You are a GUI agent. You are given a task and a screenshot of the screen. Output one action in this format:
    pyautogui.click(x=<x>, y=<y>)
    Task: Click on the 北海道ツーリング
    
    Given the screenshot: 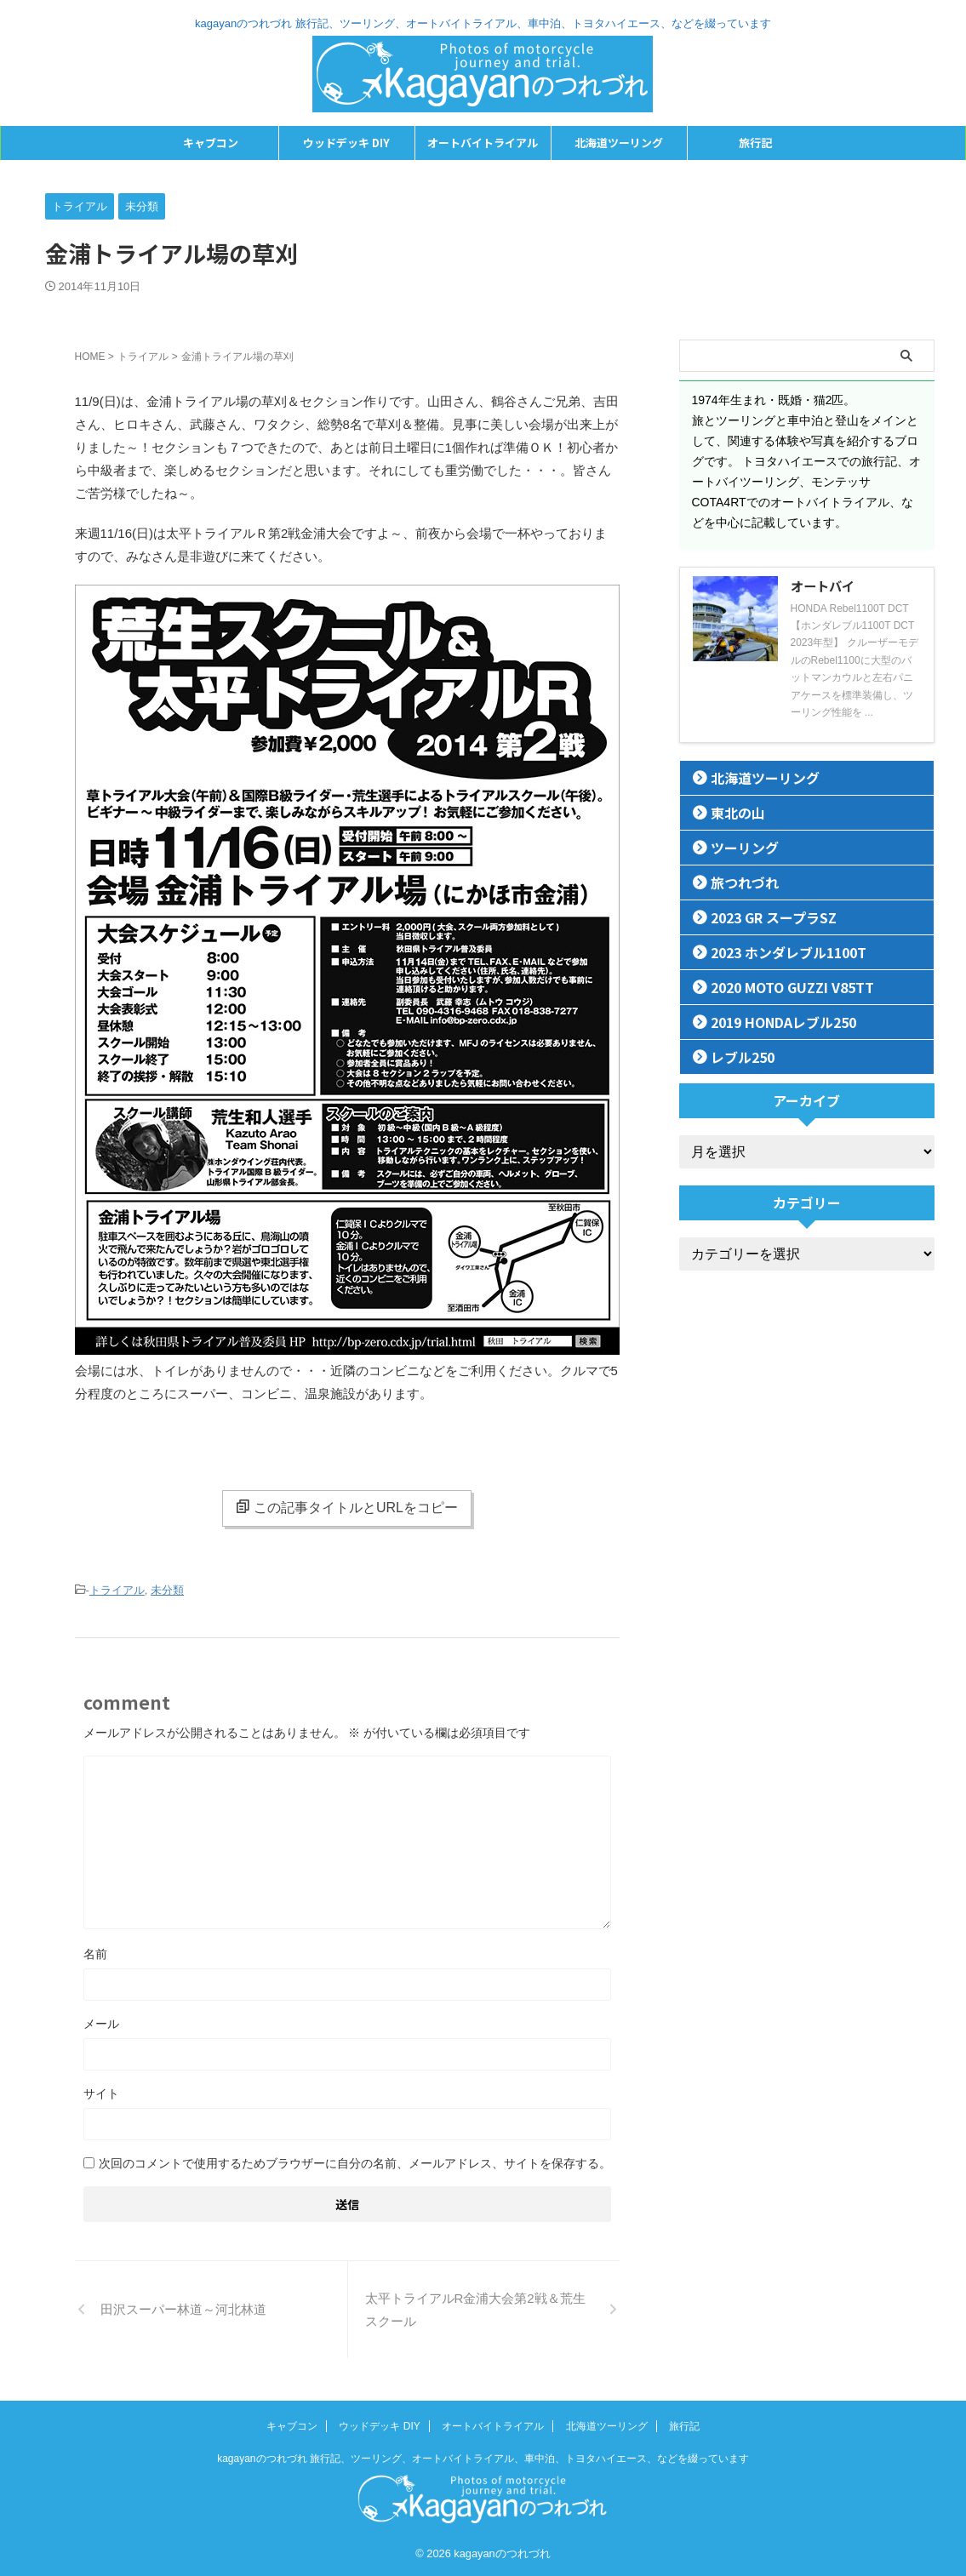 What is the action you would take?
    pyautogui.click(x=618, y=142)
    